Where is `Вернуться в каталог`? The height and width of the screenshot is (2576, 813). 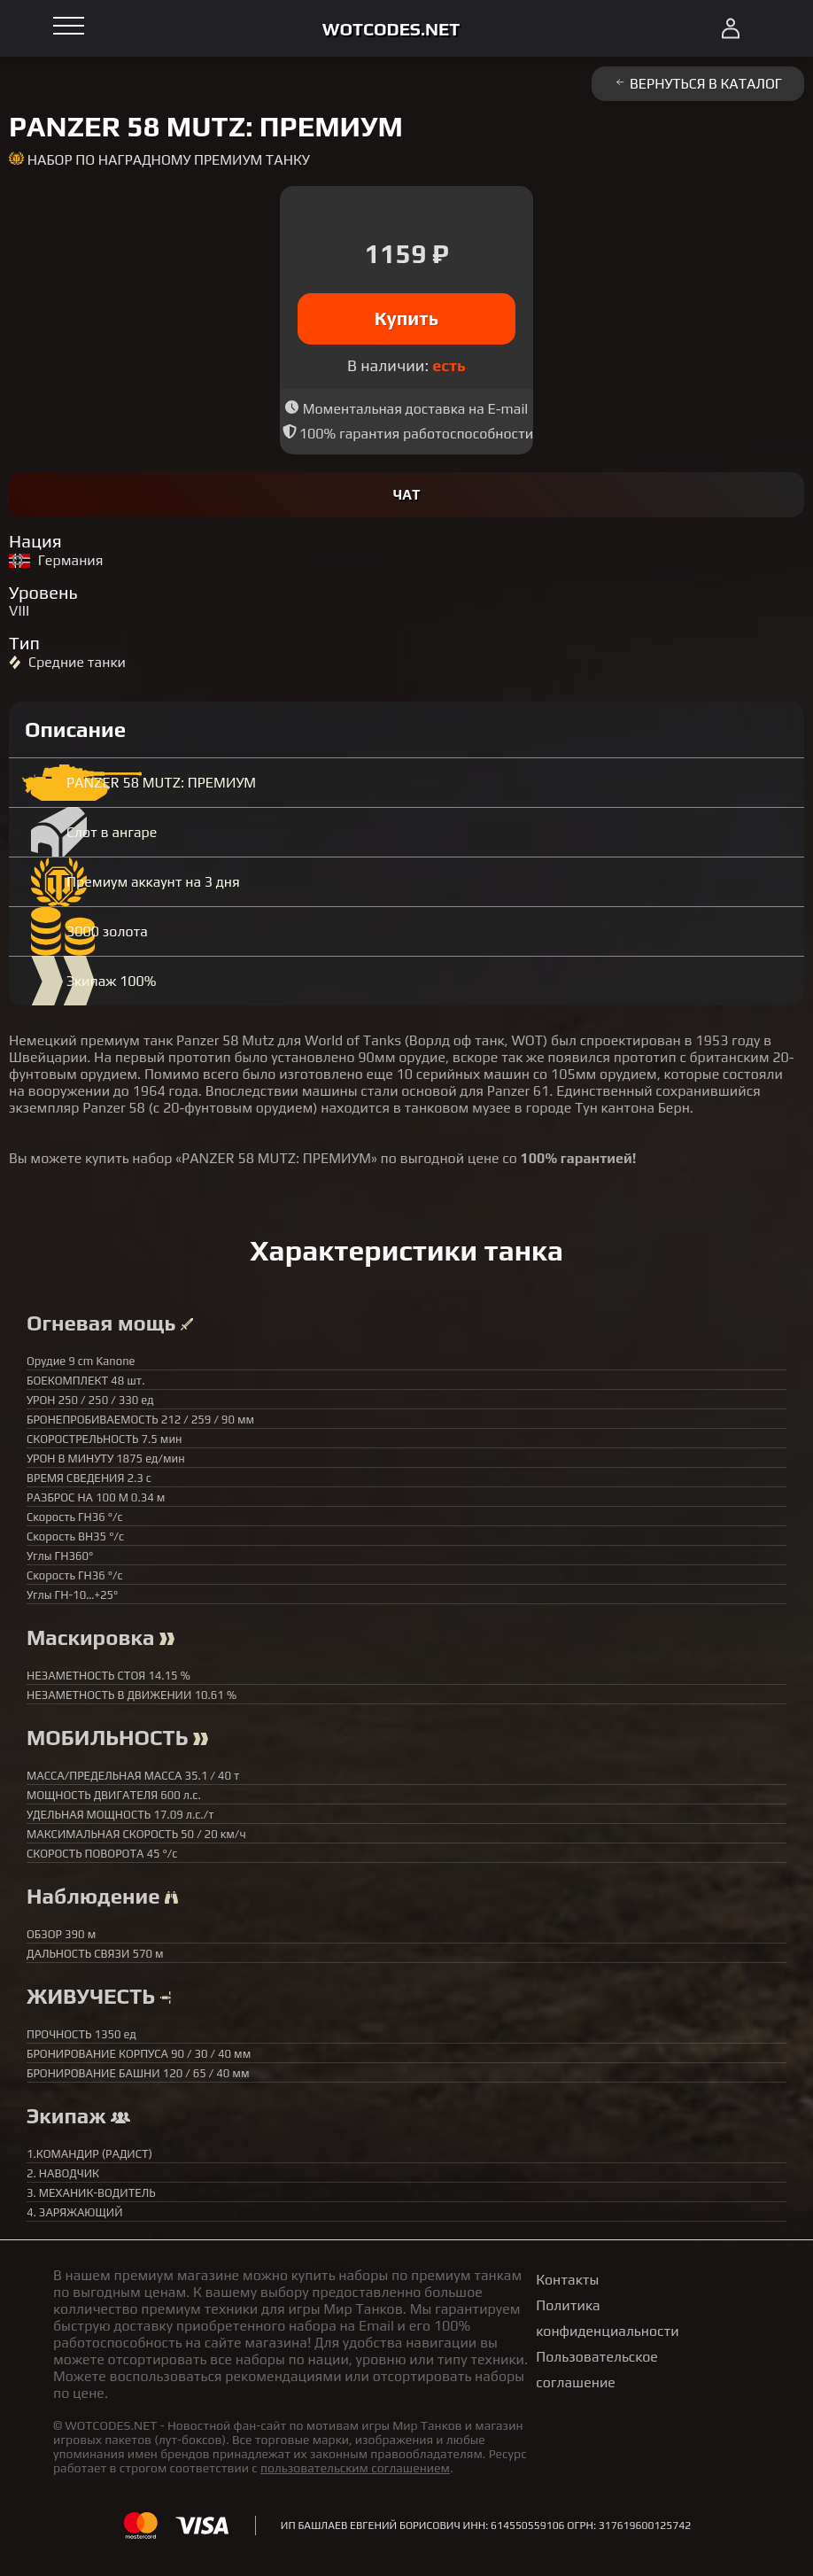
Вернуться в каталог is located at coordinates (698, 83).